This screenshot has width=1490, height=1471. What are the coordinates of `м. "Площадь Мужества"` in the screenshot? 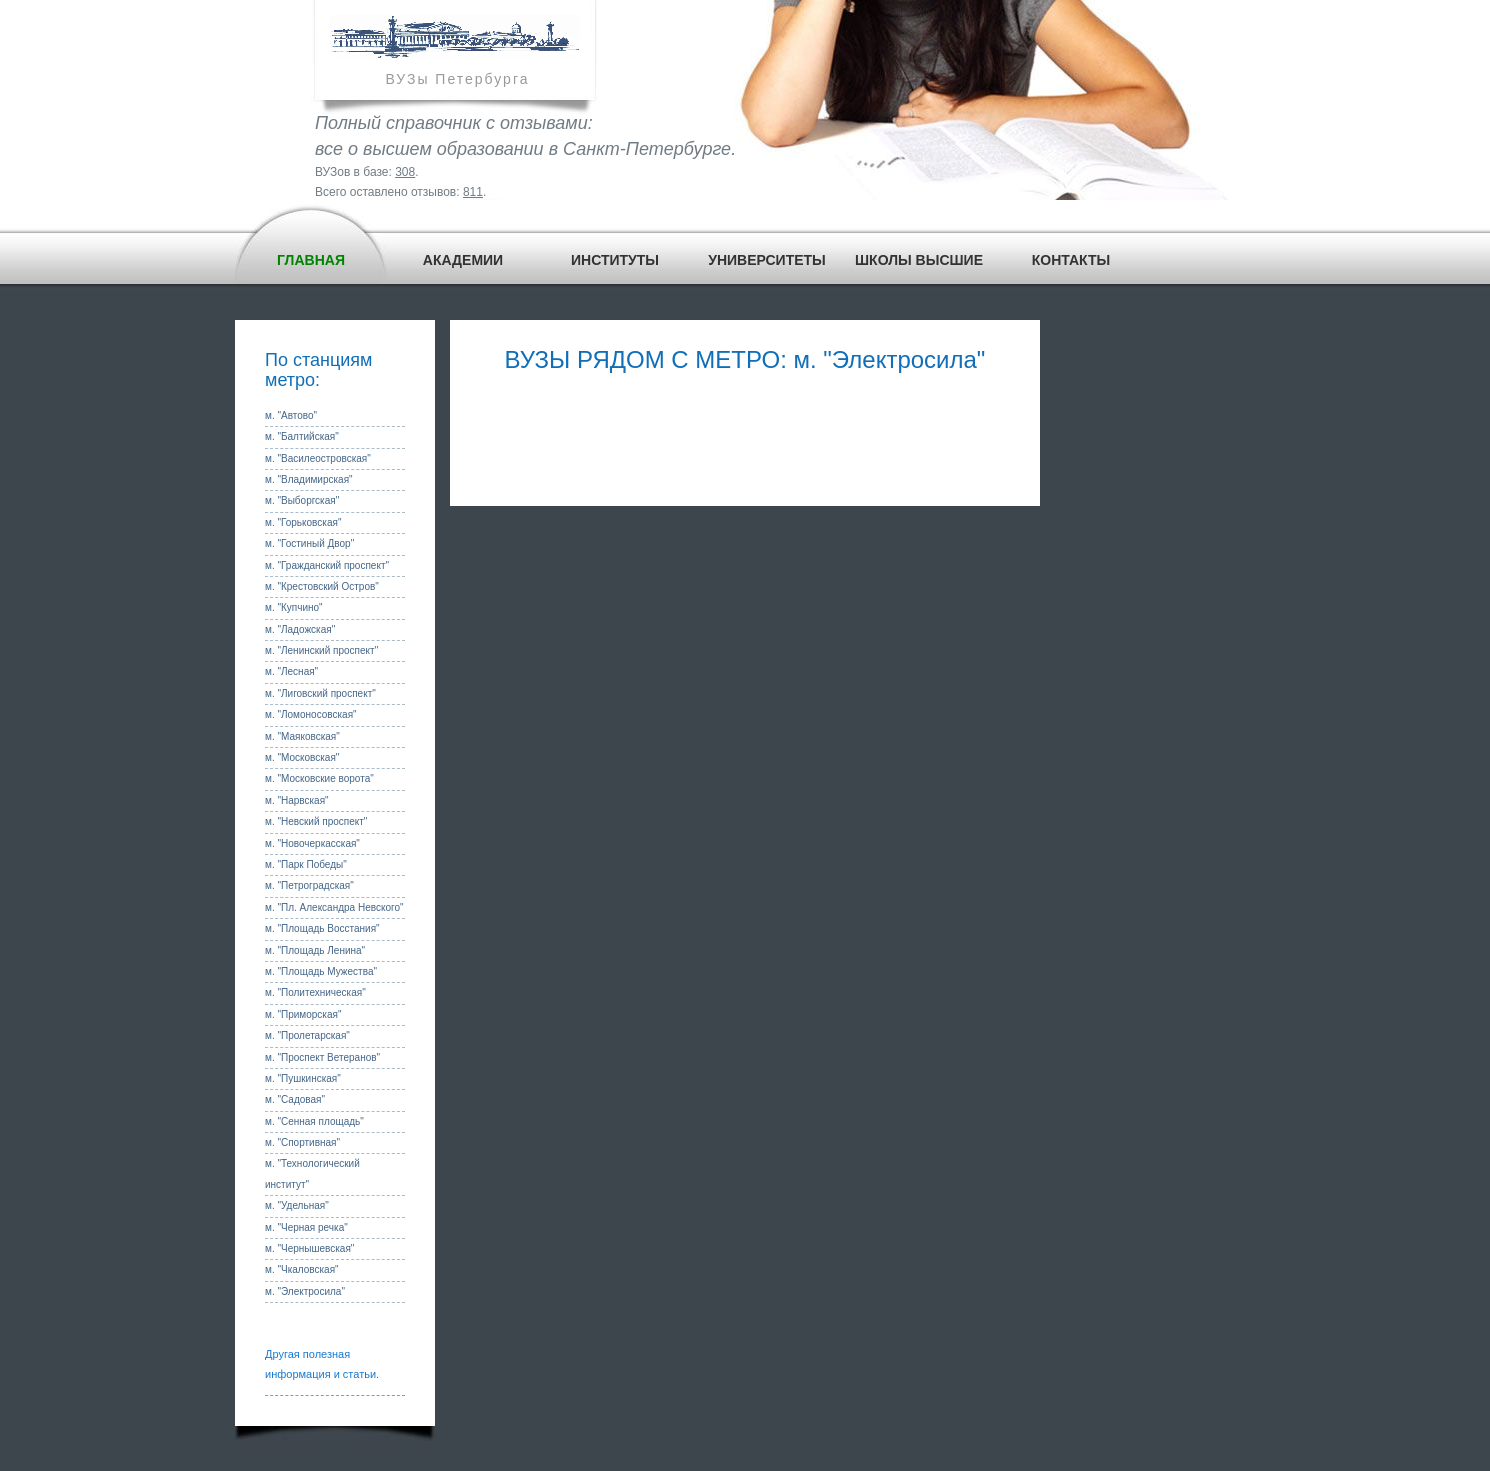 It's located at (321, 971).